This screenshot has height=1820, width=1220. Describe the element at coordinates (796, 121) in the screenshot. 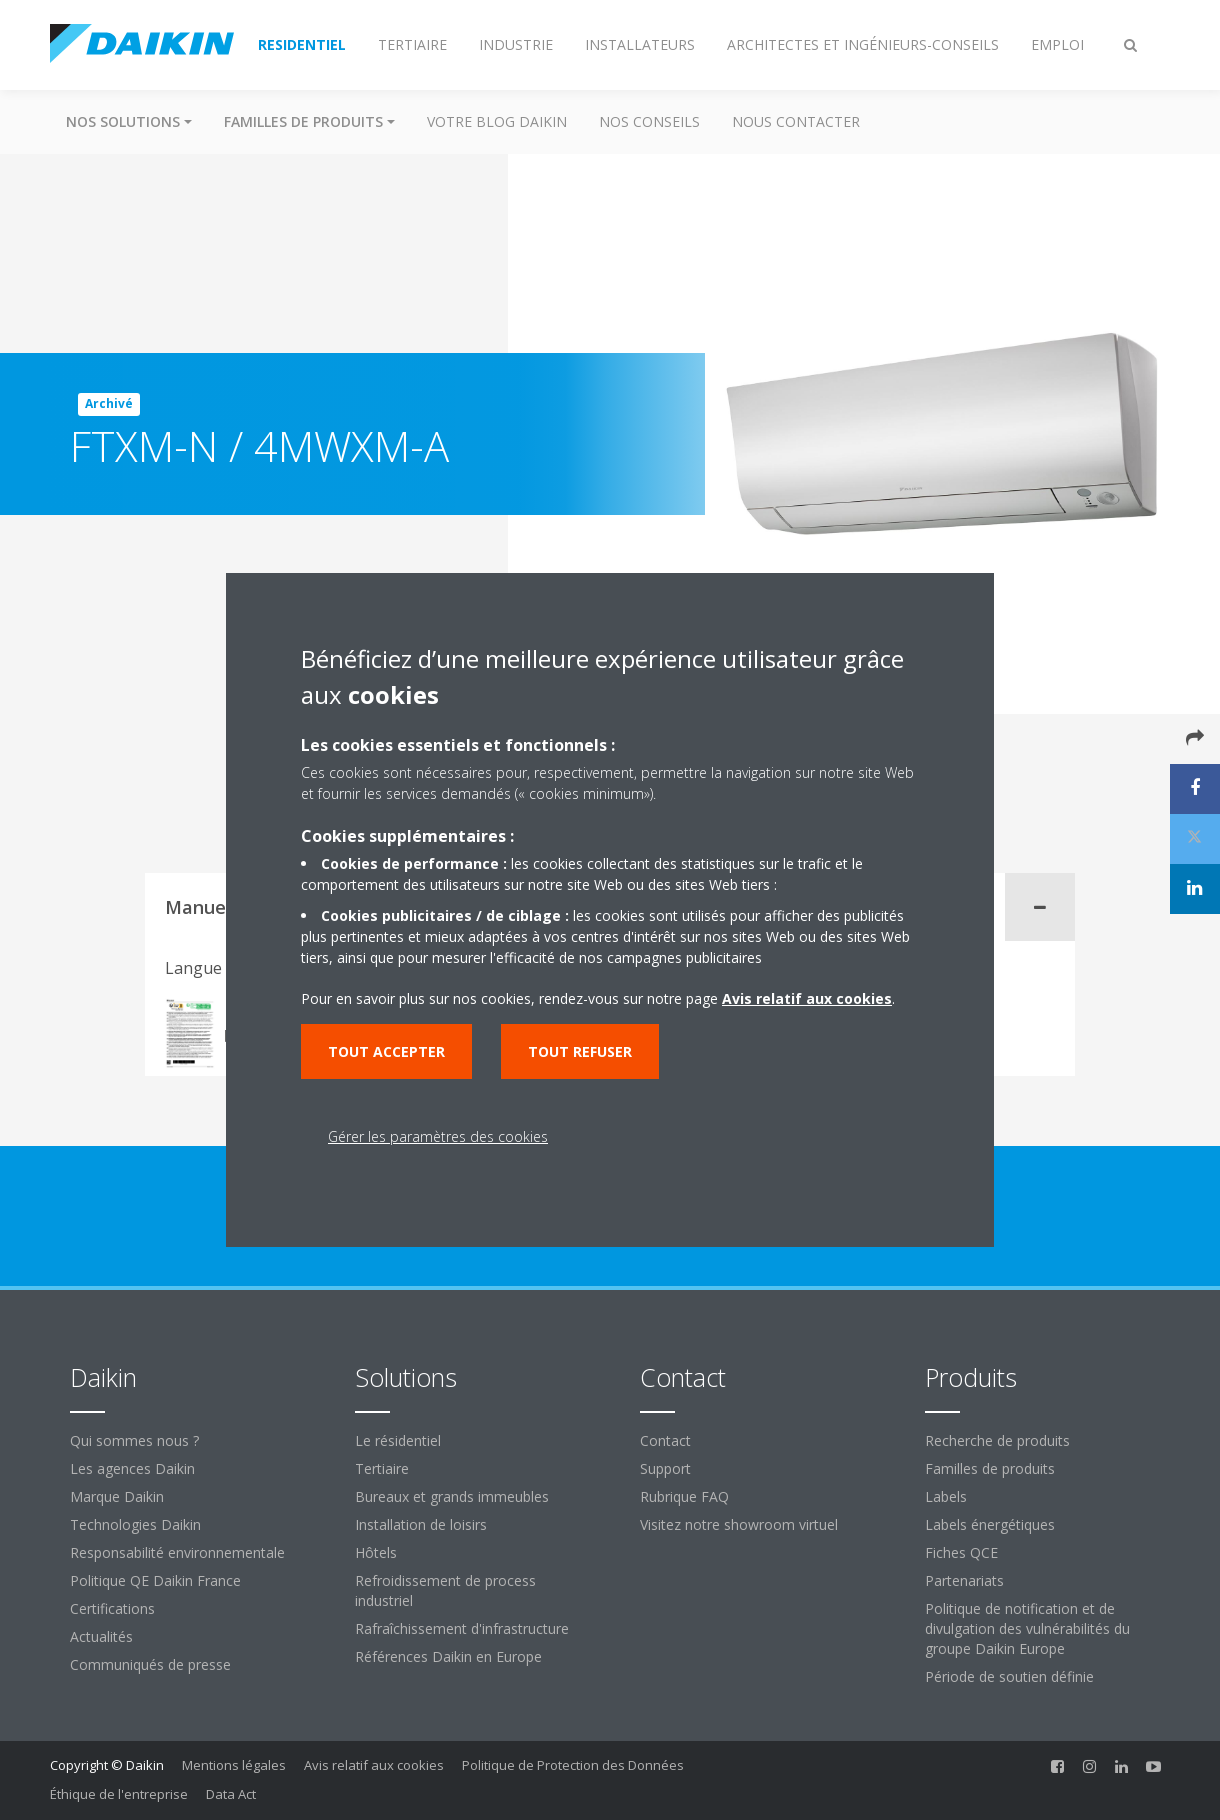

I see `Nous contacter` at that location.